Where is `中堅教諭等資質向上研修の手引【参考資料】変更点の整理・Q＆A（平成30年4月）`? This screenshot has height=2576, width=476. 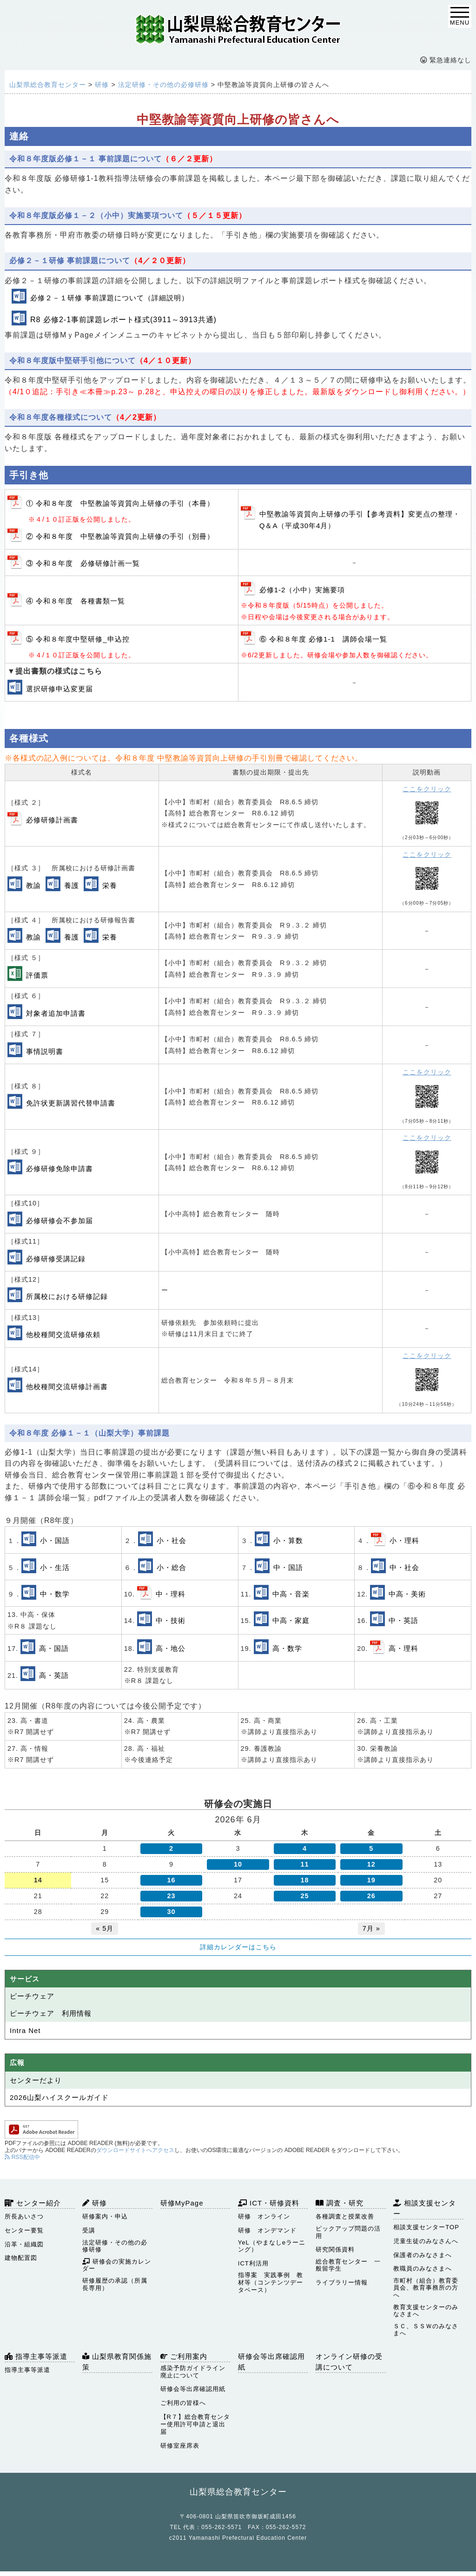
中堅教諭等資質向上研修の手引【参考資料】変更点の整理・Q＆A（平成30年4月） is located at coordinates (359, 519).